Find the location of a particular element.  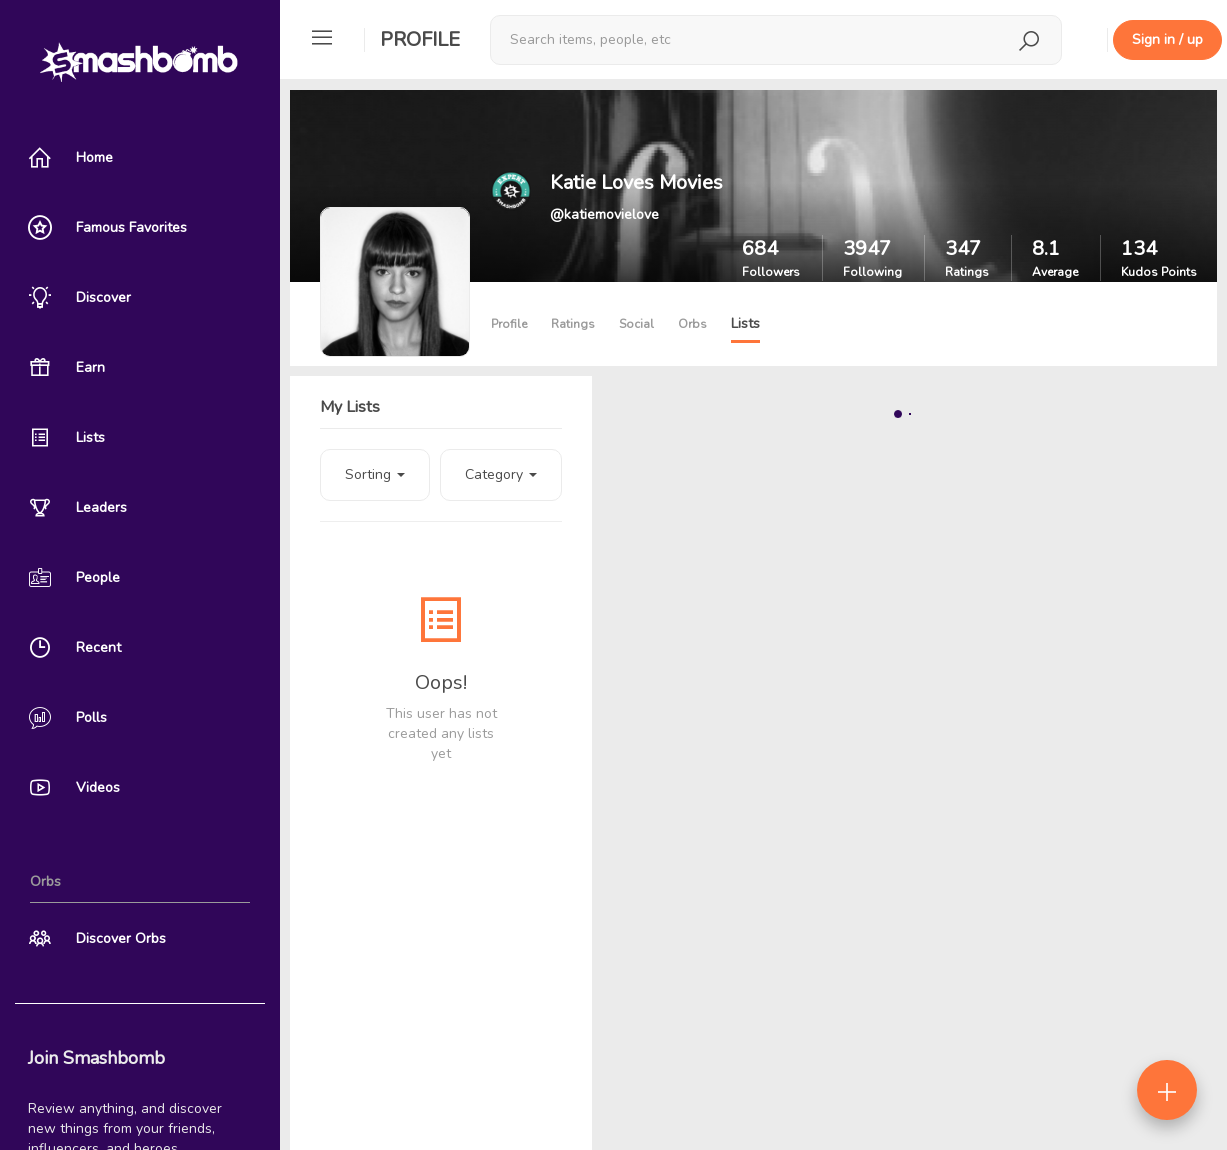

Ratings is located at coordinates (573, 324).